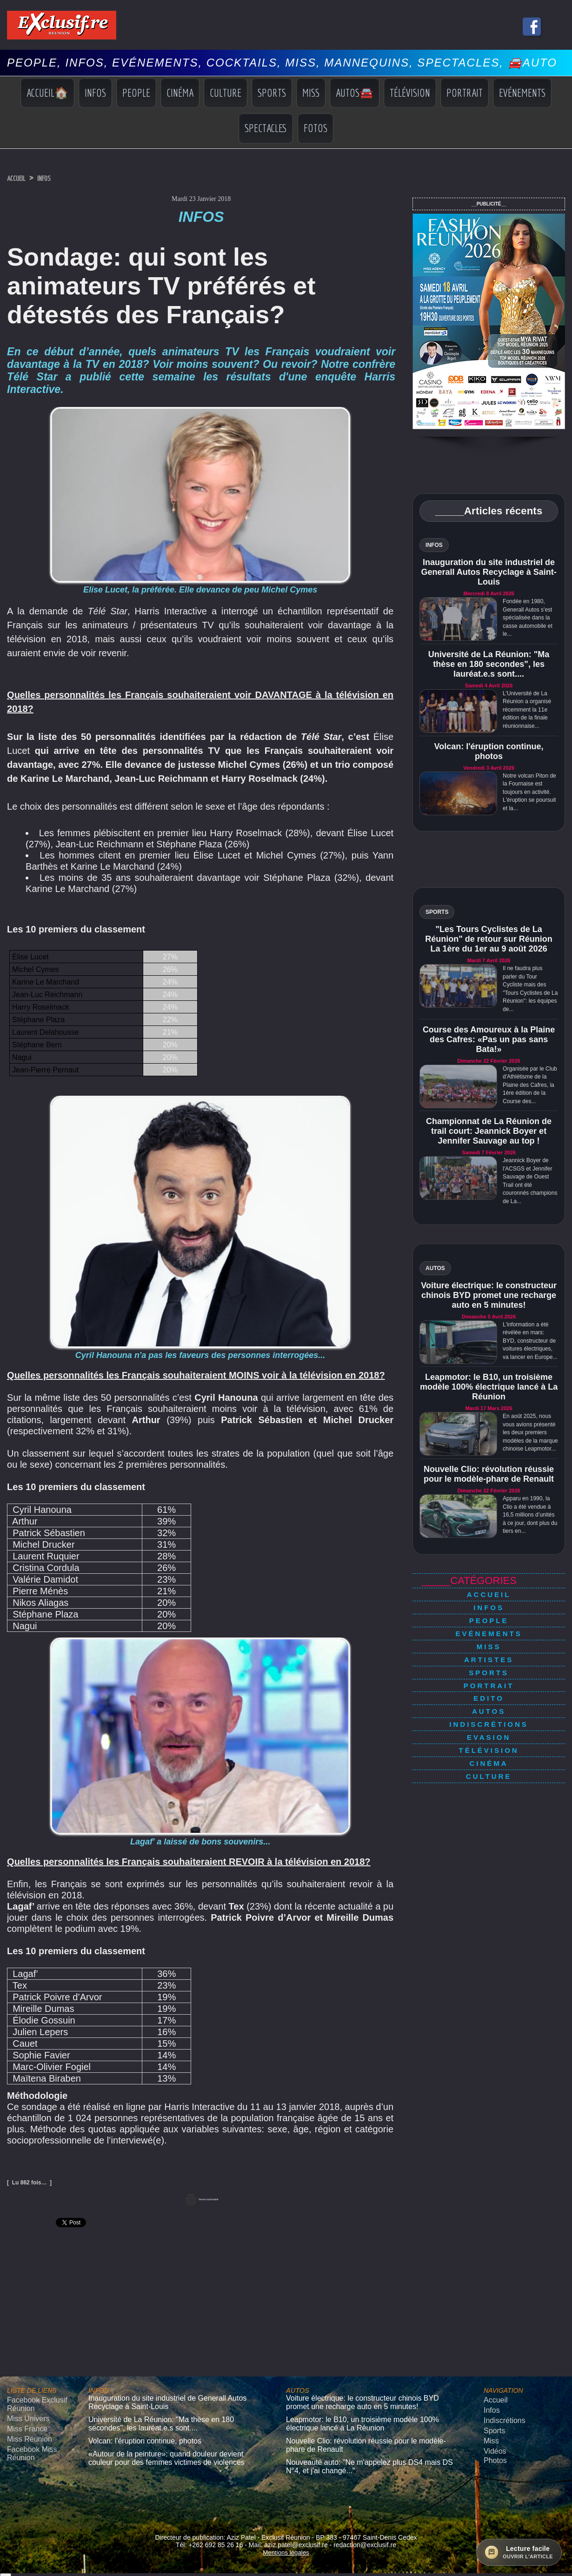  I want to click on Evasion, so click(489, 1706).